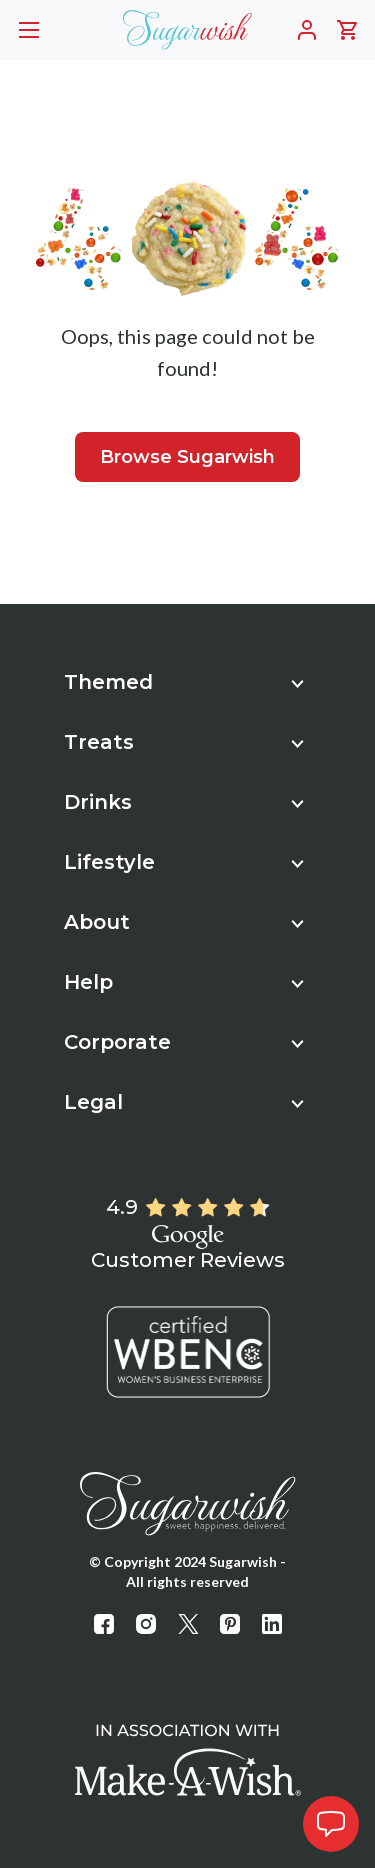 The height and width of the screenshot is (1868, 375). I want to click on [Opens mobile header navigation], so click(29, 30).